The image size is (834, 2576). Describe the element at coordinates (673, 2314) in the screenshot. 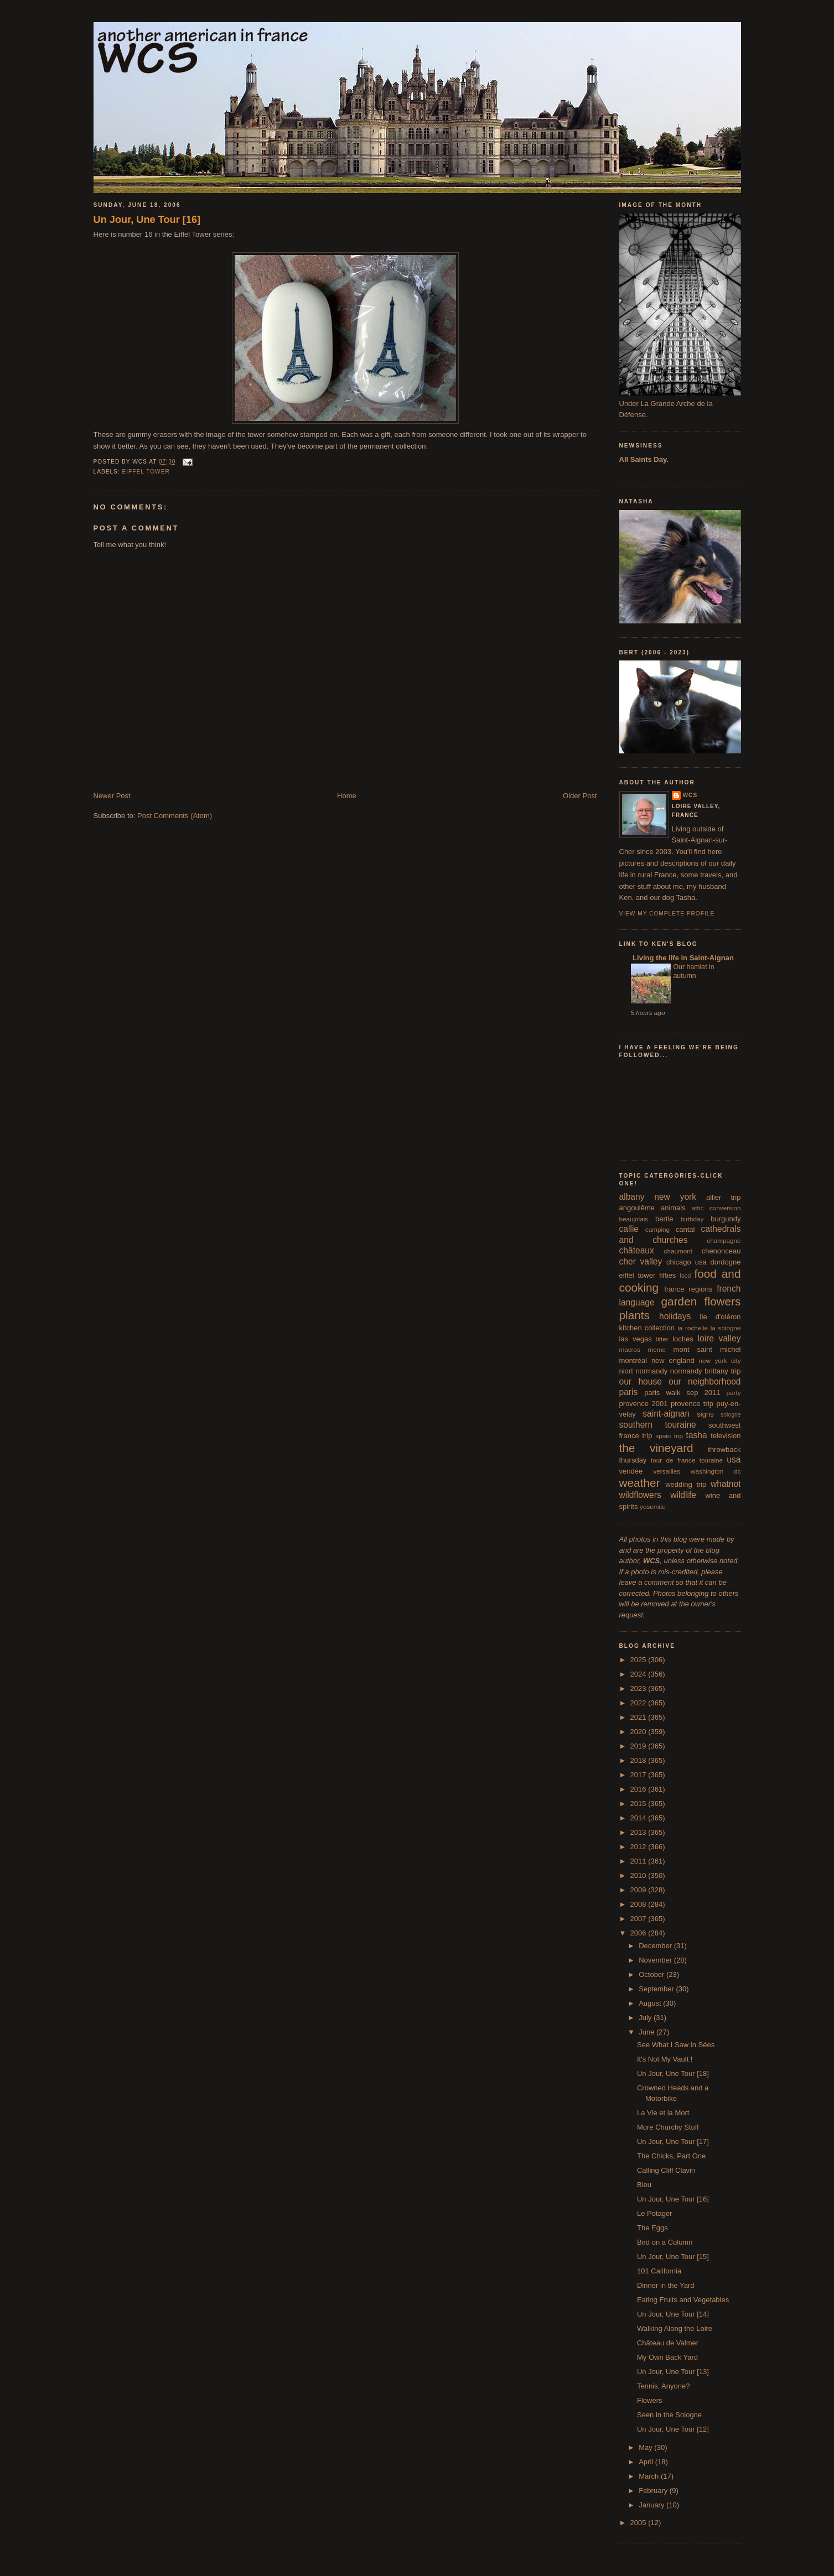

I see `Un Jour, Une Tour [14]` at that location.